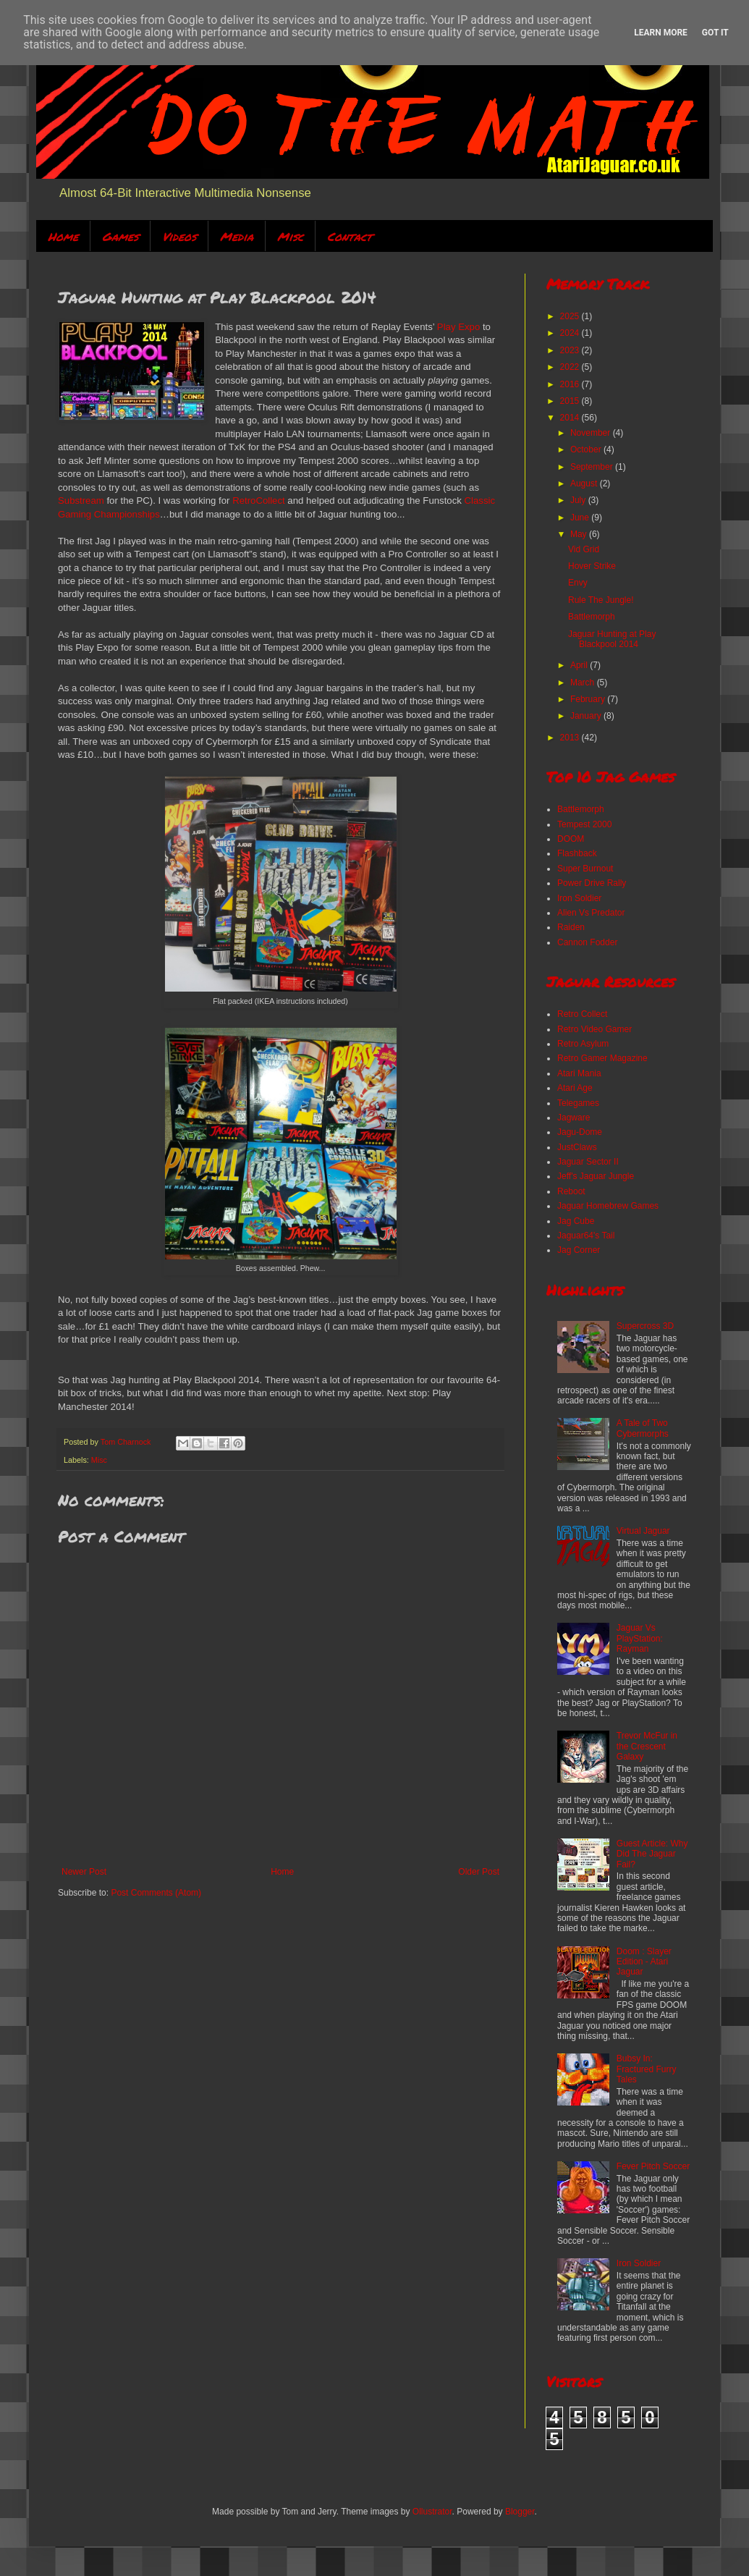 This screenshot has width=749, height=2576. What do you see at coordinates (290, 236) in the screenshot?
I see `Misc` at bounding box center [290, 236].